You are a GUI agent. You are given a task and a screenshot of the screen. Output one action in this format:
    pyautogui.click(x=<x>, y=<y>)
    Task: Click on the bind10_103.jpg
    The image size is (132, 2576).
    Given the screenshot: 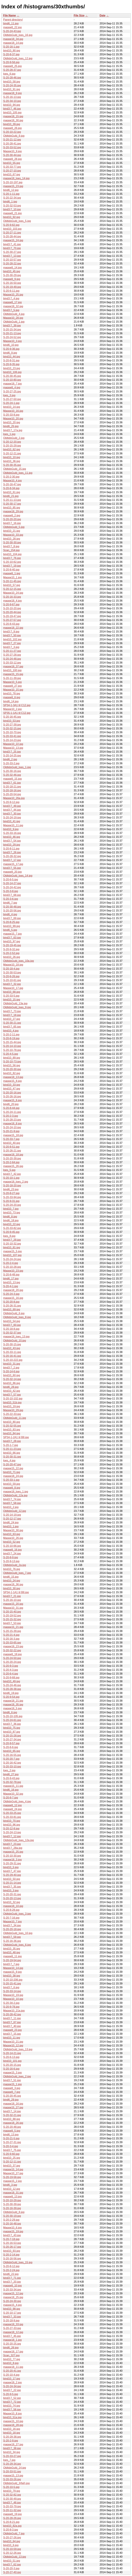 What is the action you would take?
    pyautogui.click(x=12, y=228)
    